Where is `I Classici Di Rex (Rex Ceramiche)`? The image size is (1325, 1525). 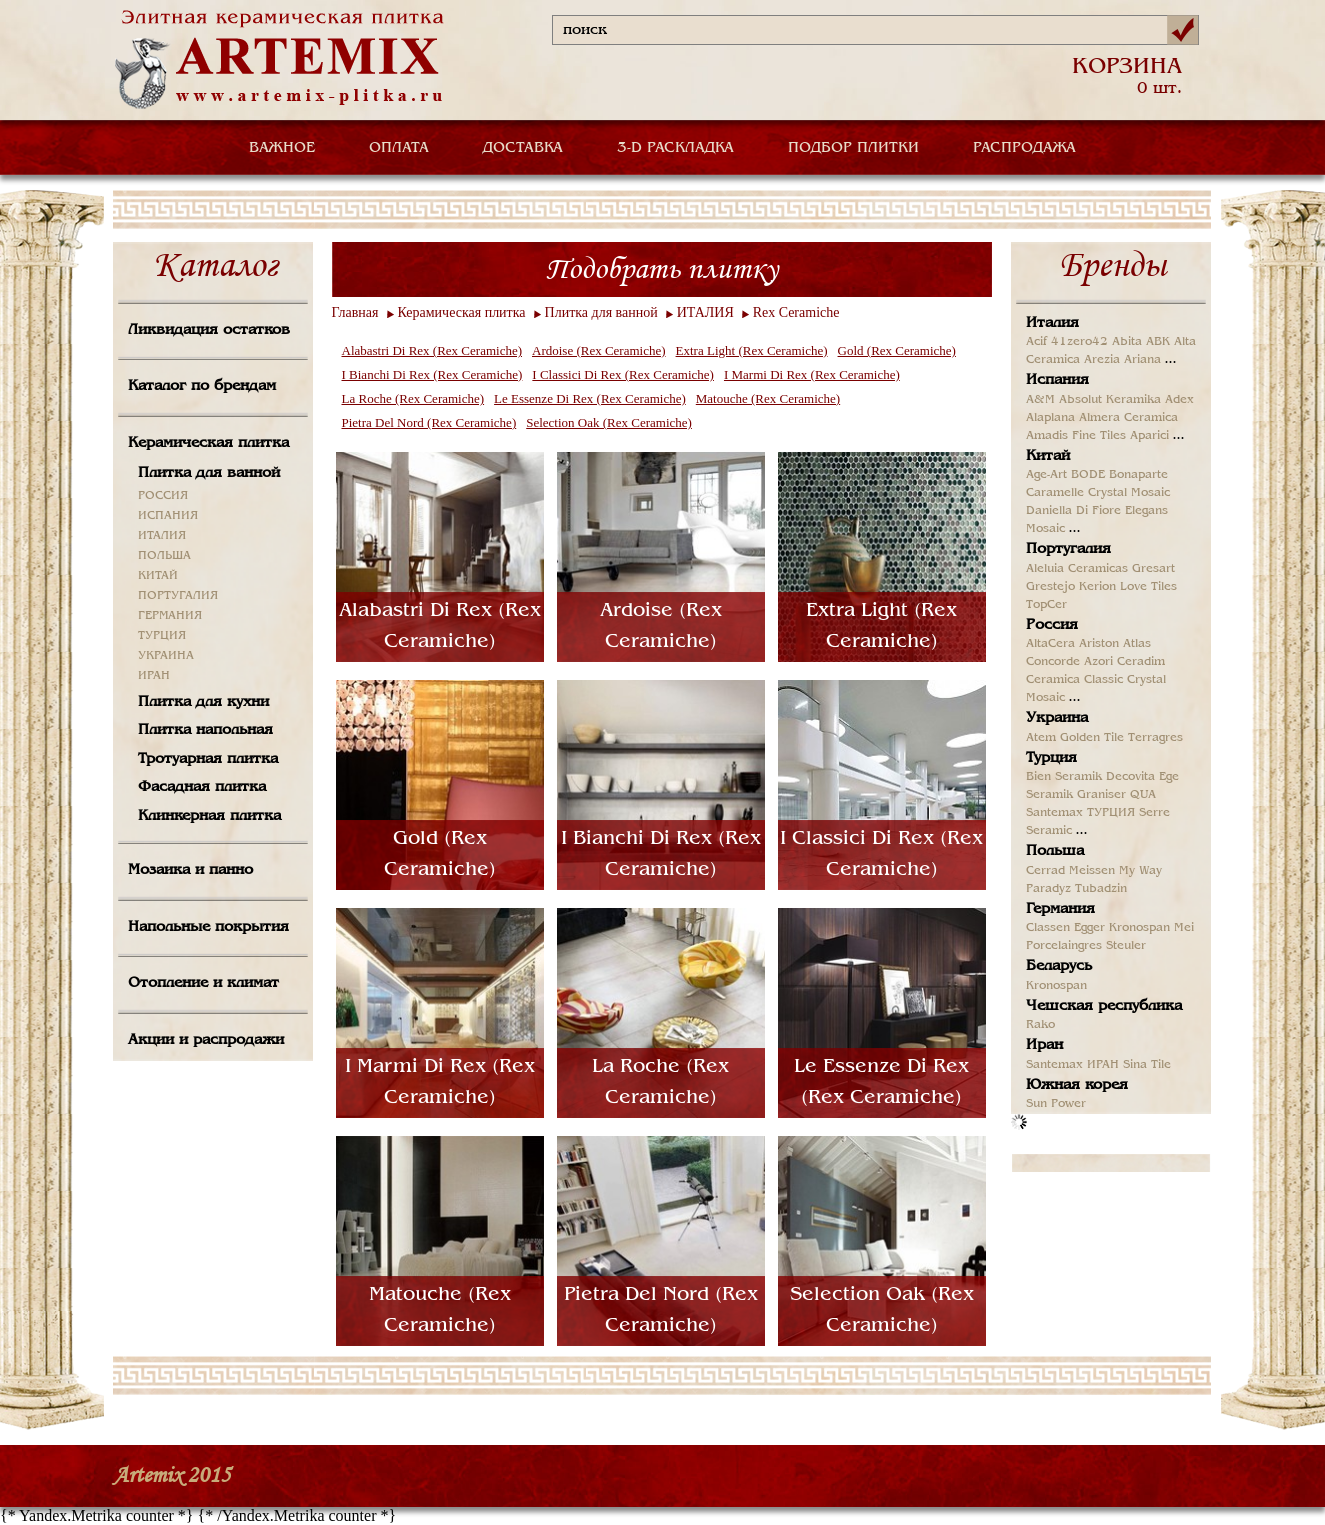 I Classici Di Rex (Rex Ceramiche) is located at coordinates (623, 374).